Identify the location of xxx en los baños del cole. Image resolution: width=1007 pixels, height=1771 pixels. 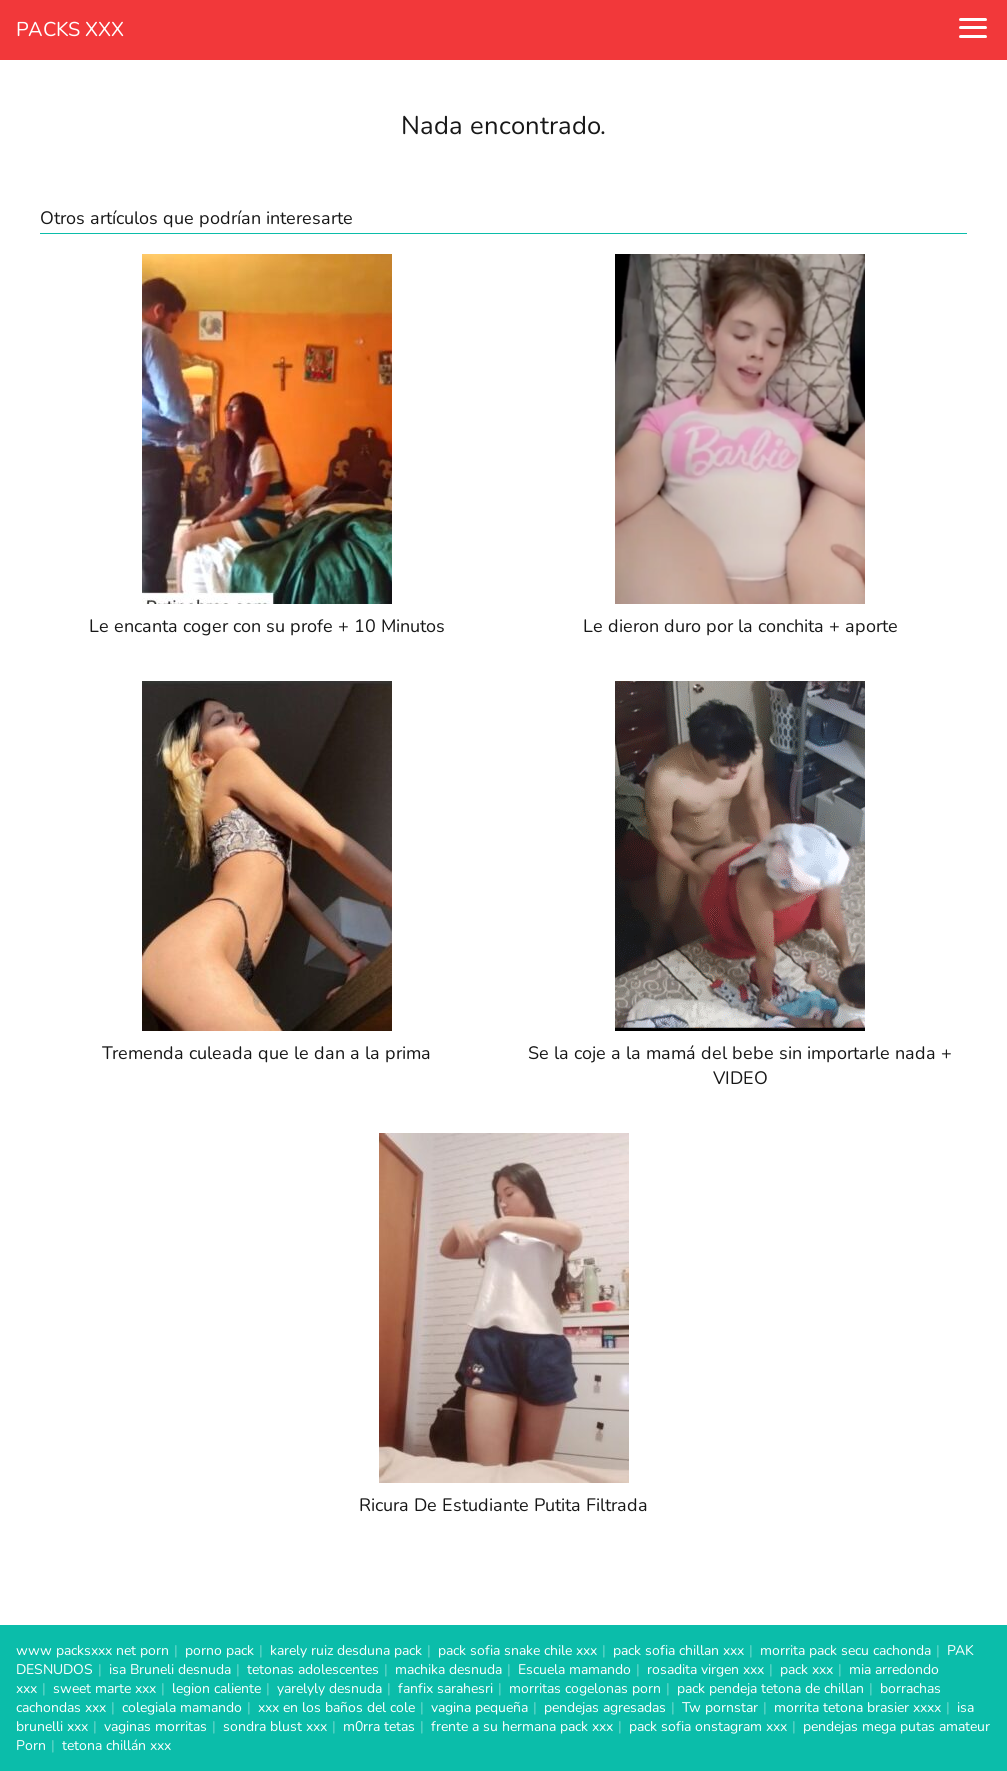
(336, 1707).